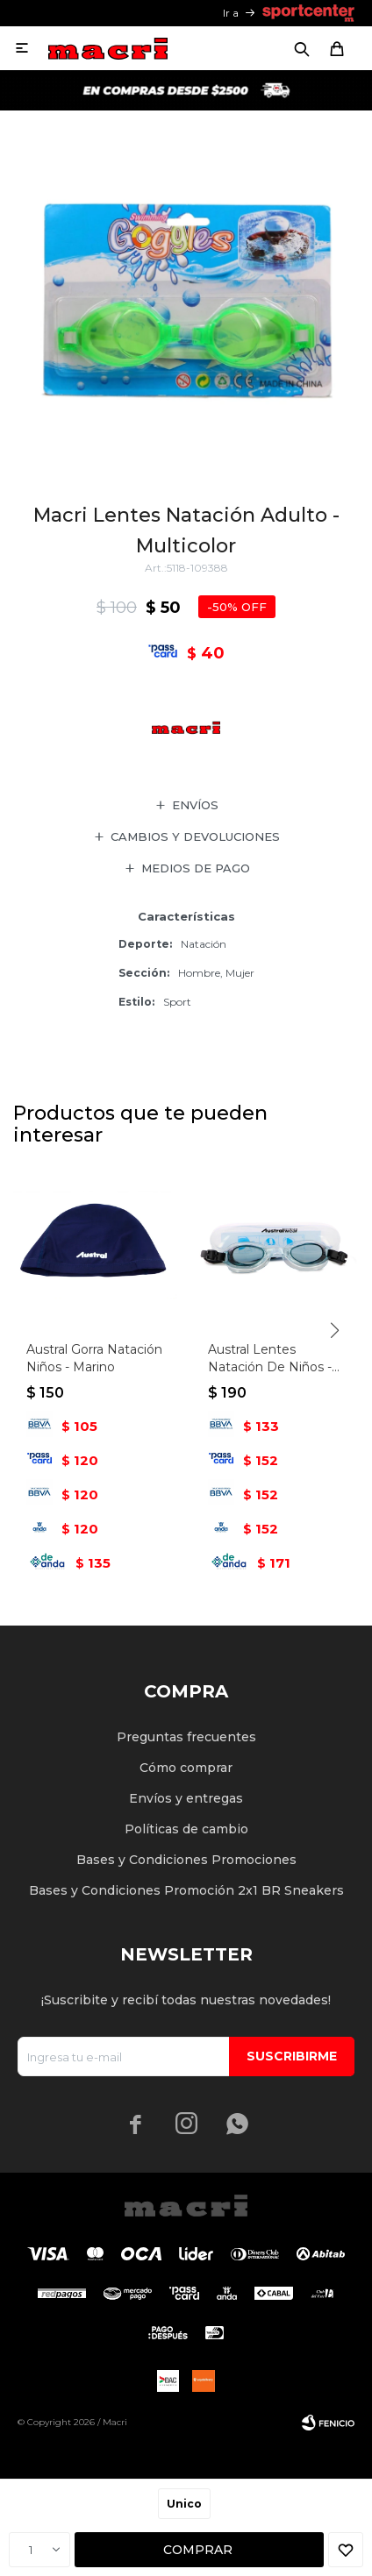  I want to click on Austral Gorra Natación Niños - Marino, so click(94, 1358).